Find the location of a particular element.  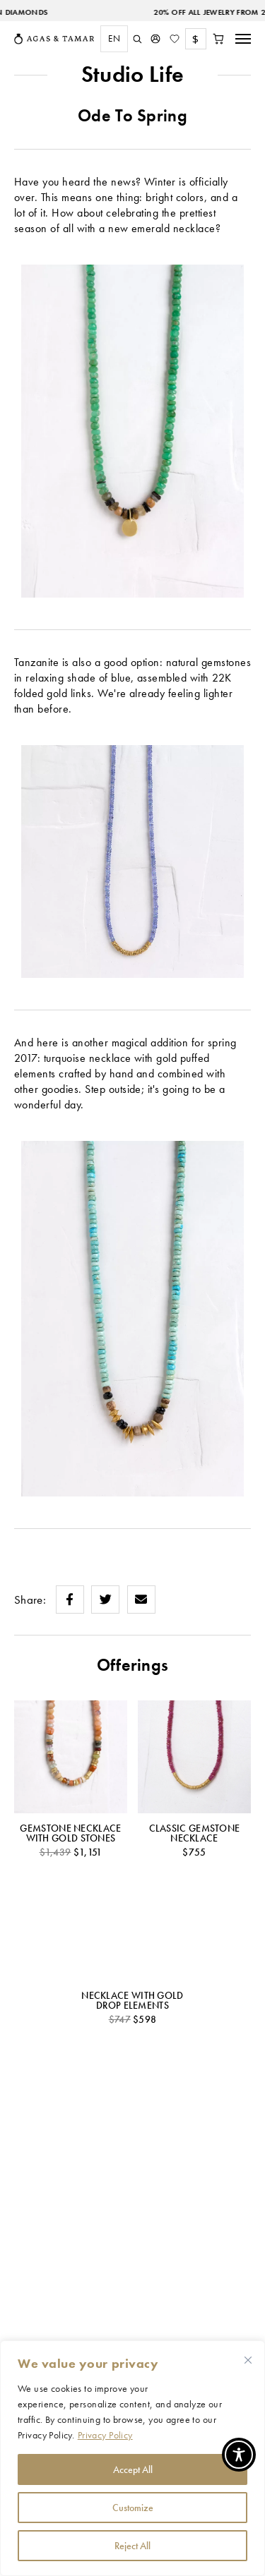

Accept All is located at coordinates (133, 2469).